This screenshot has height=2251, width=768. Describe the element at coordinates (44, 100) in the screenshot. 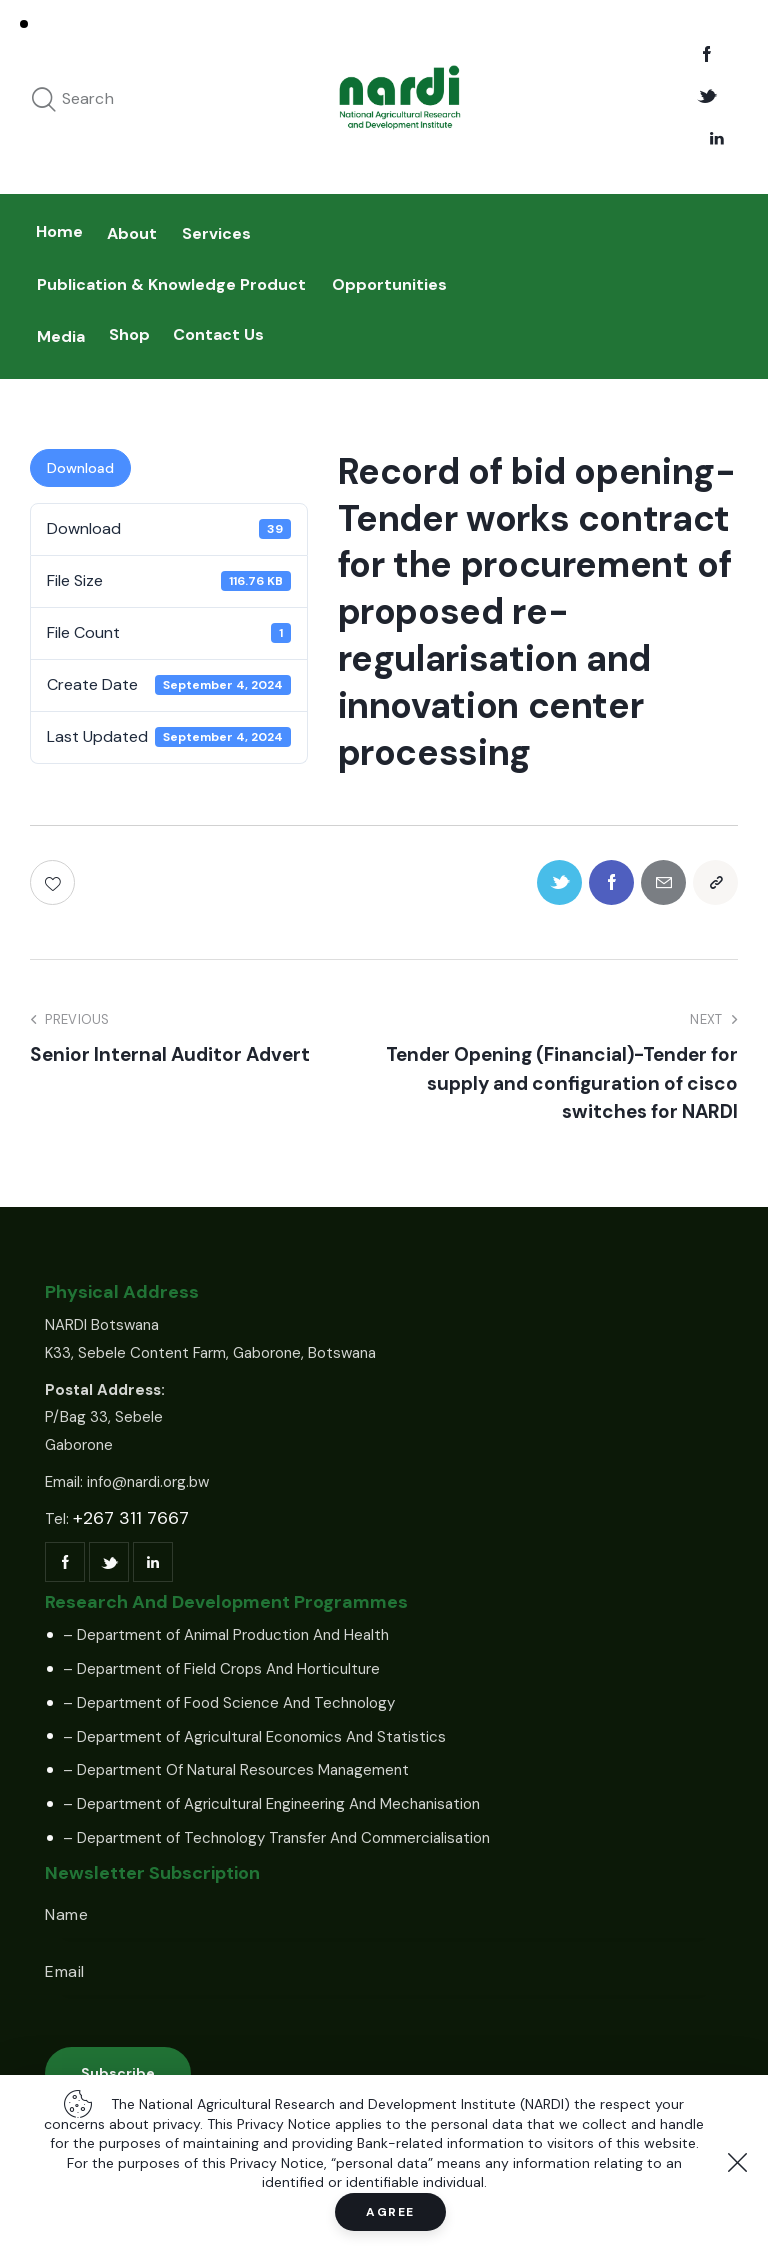

I see `[Start search]` at that location.